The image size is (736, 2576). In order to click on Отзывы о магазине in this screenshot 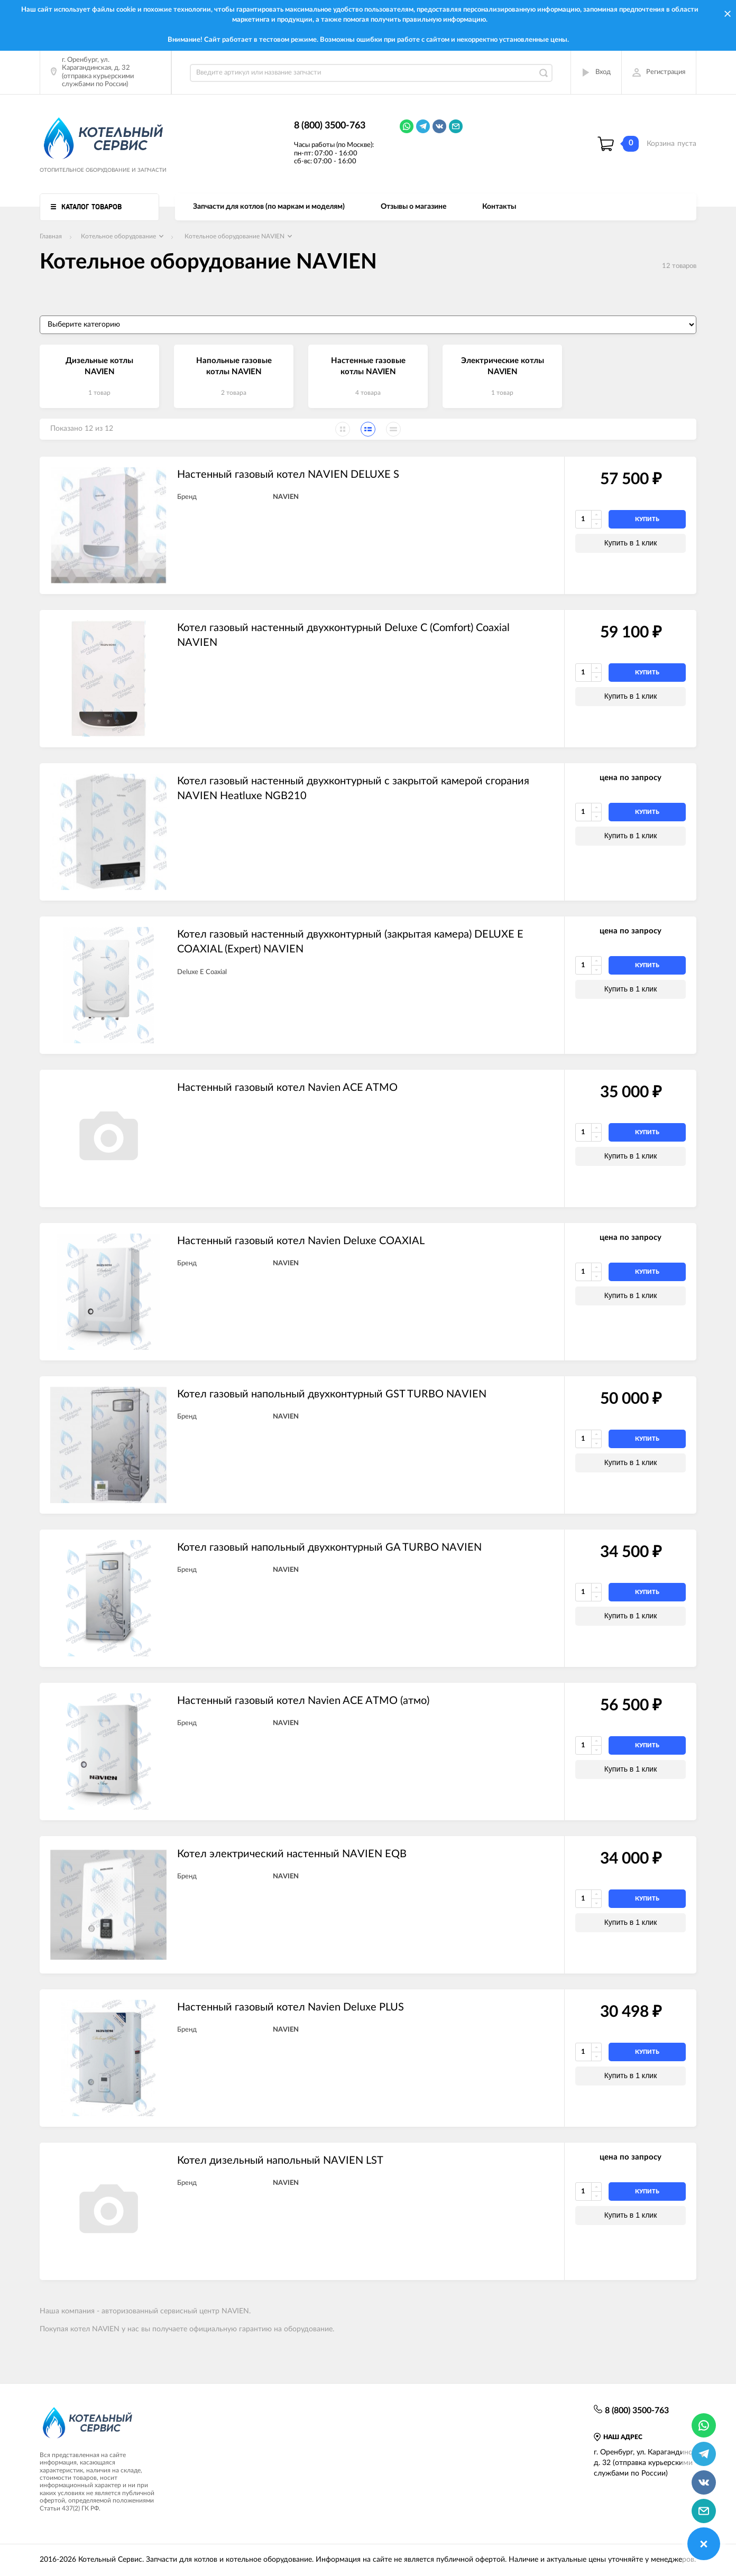, I will do `click(413, 206)`.